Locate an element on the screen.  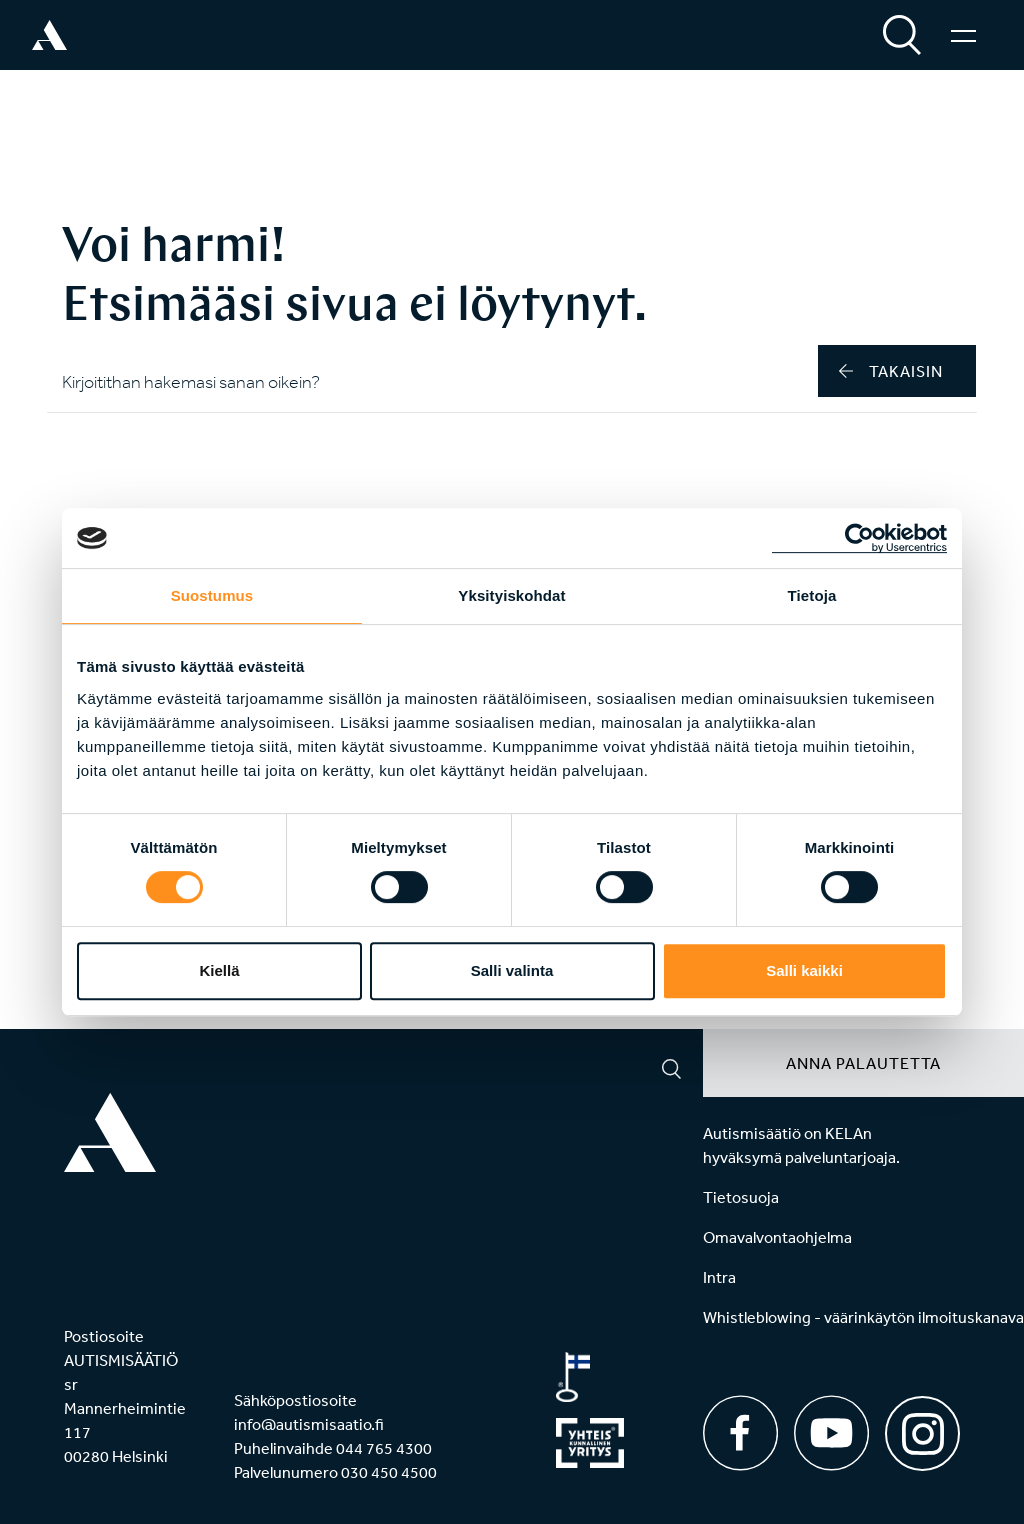
Whistleblowing - väärinkäytön ilmoituskanava is located at coordinates (863, 1317).